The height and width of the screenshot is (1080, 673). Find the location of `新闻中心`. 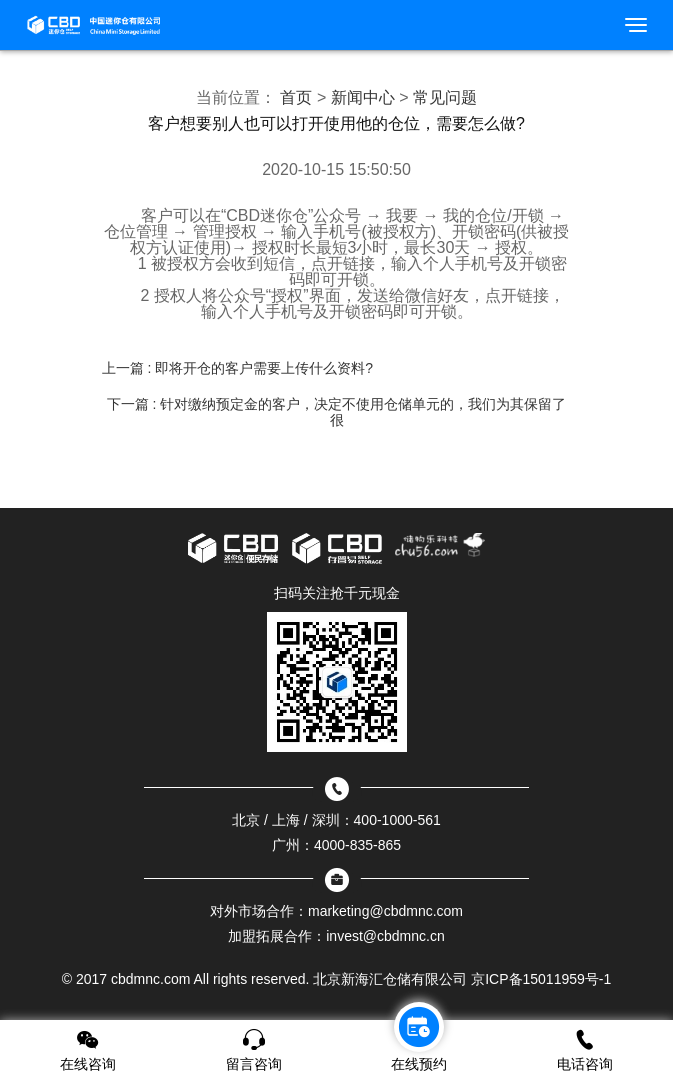

新闻中心 is located at coordinates (363, 97).